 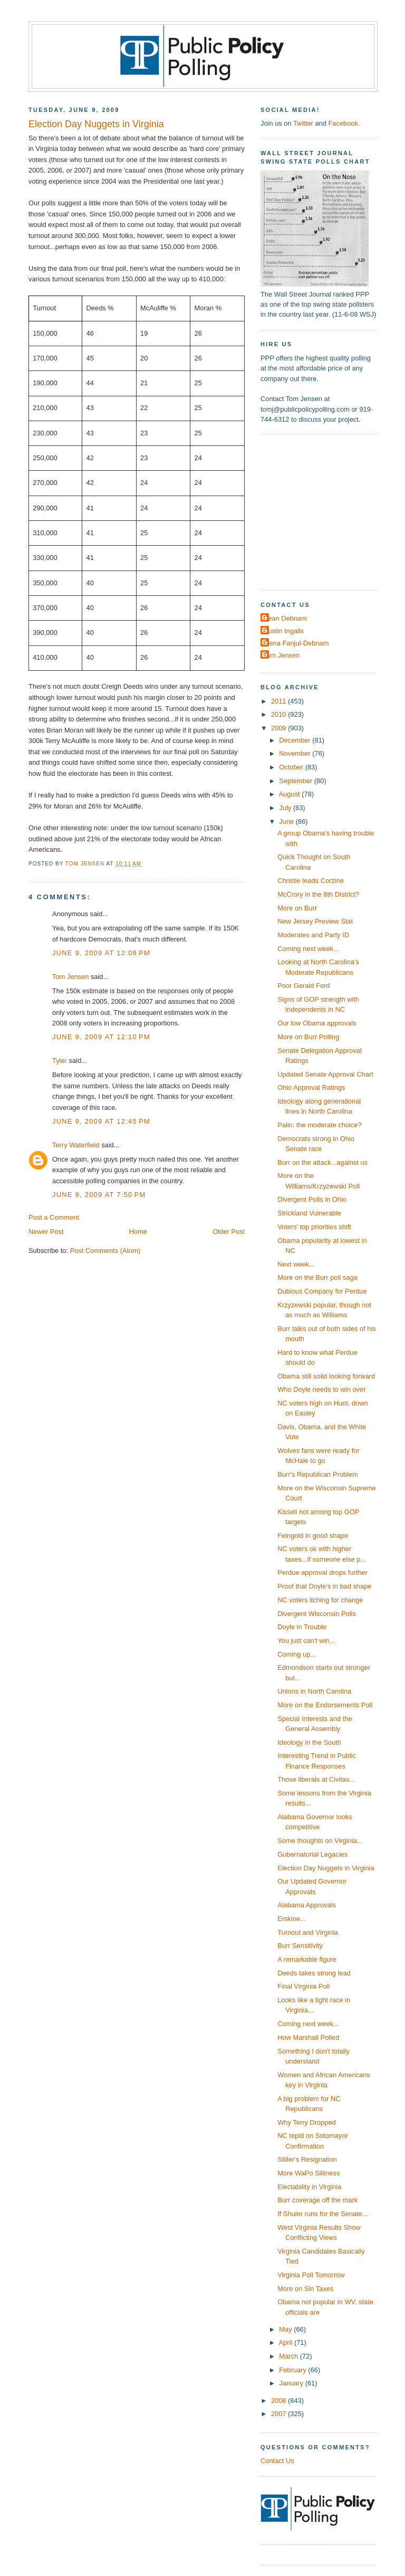 I want to click on January, so click(x=292, y=2383).